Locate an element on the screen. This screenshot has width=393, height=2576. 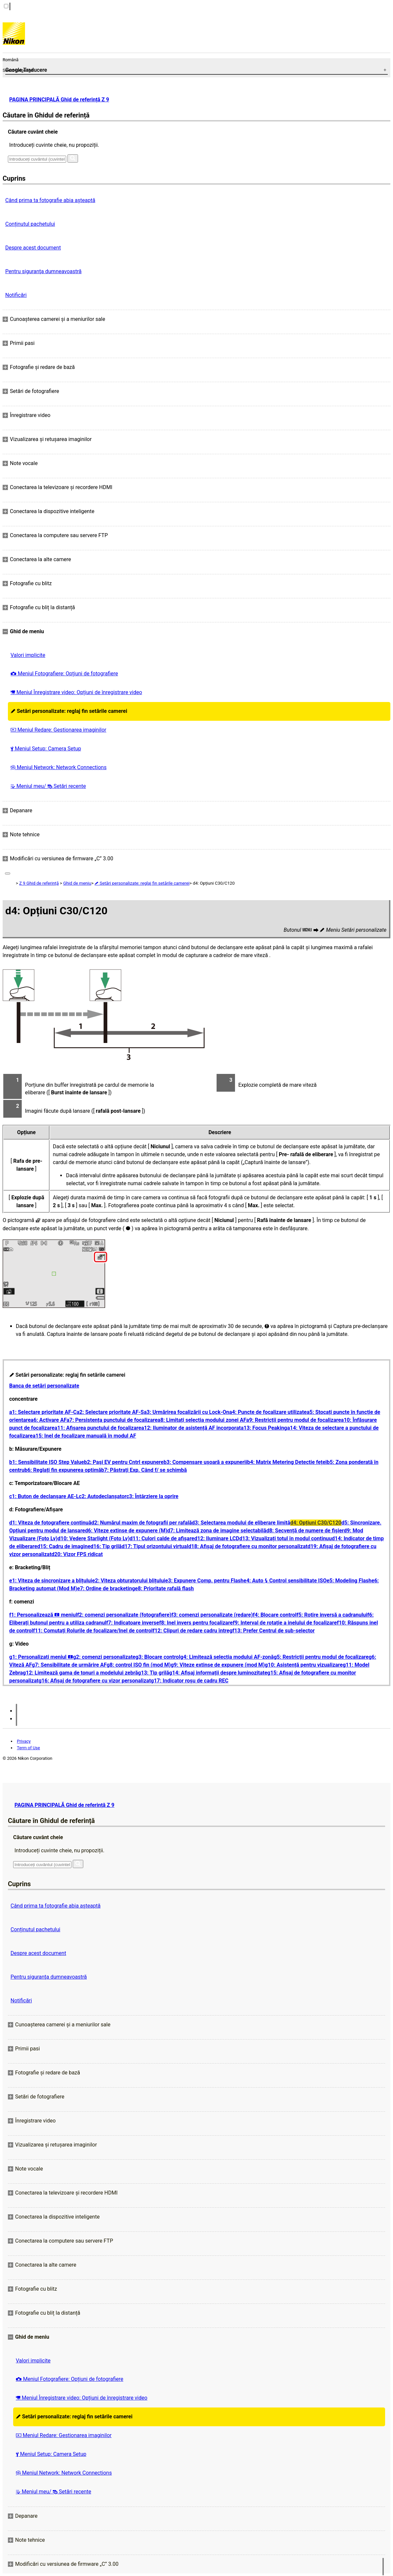
d11: Culori calde de afișare is located at coordinates (162, 1538).